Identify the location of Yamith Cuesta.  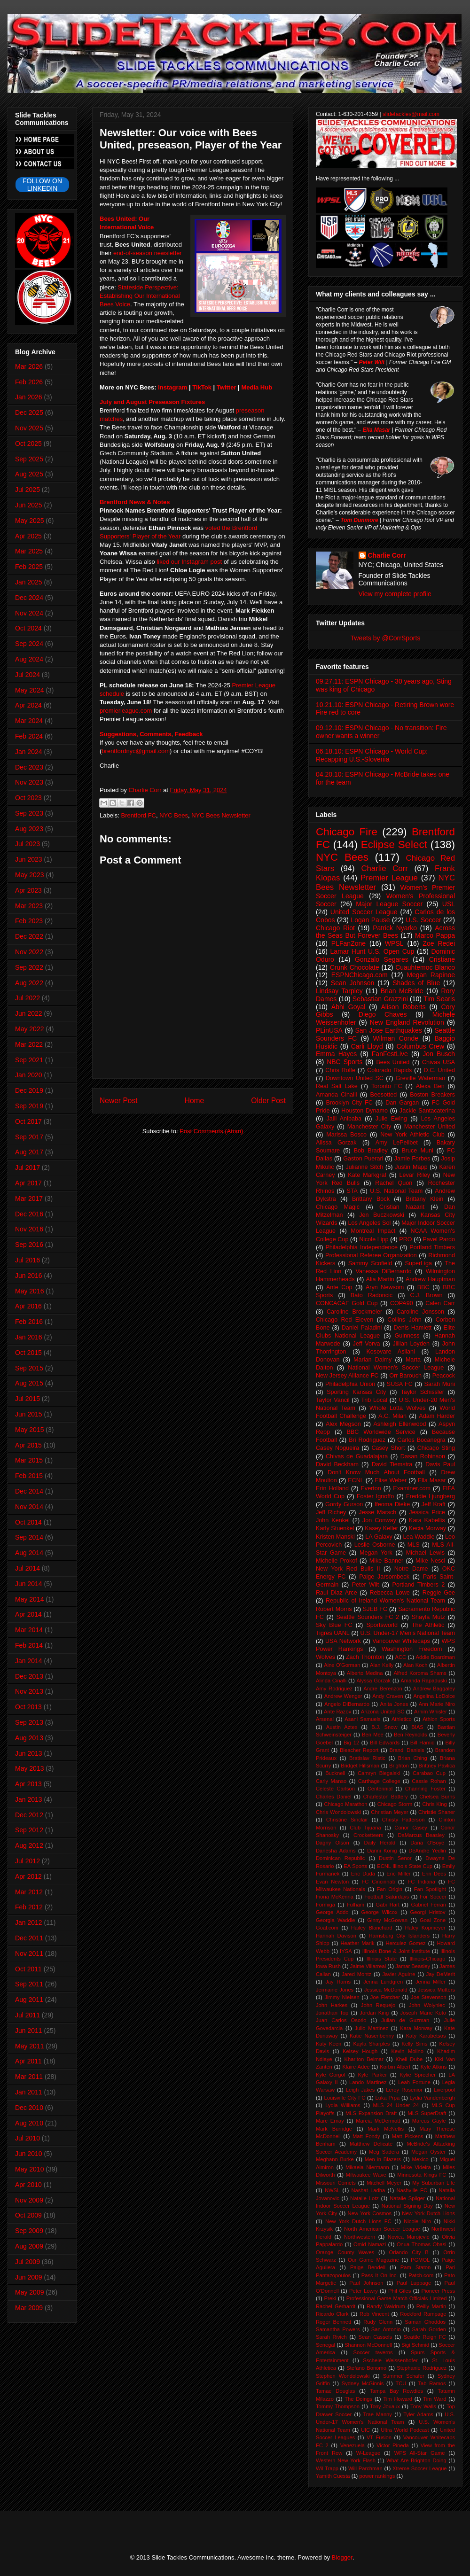
(333, 2476).